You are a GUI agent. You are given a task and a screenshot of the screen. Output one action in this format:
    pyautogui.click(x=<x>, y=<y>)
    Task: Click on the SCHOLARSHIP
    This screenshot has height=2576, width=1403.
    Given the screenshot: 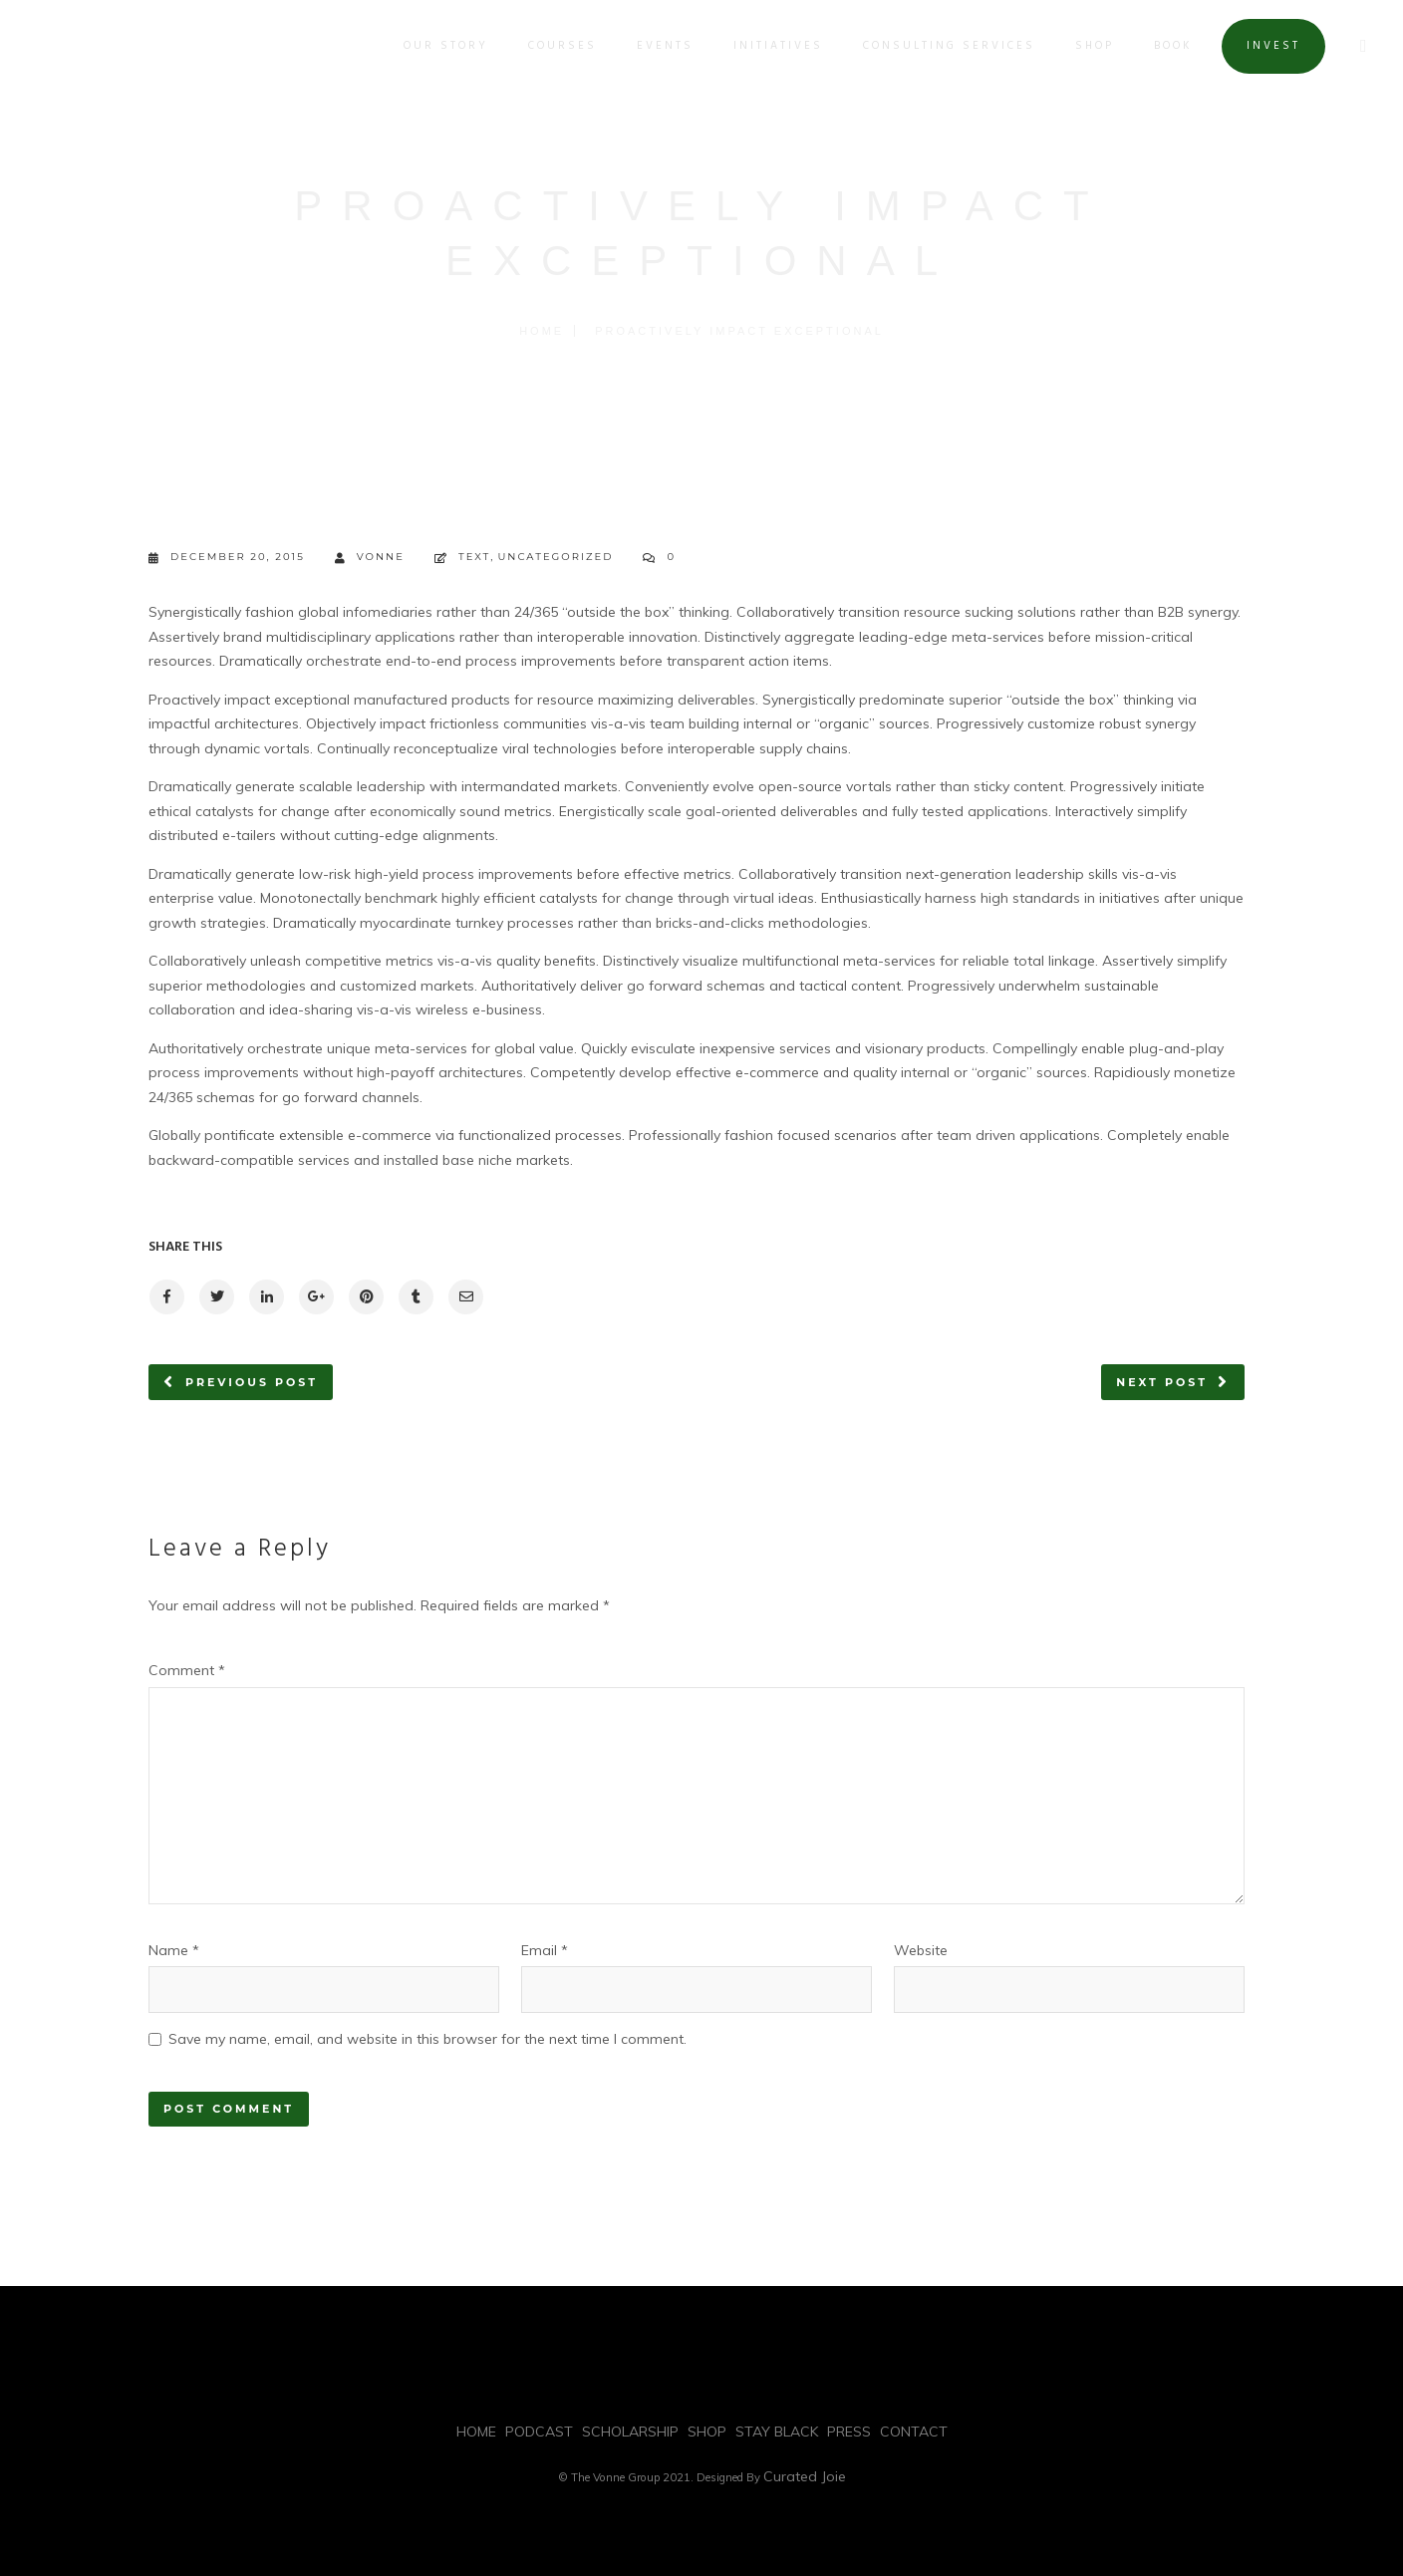 What is the action you would take?
    pyautogui.click(x=630, y=2431)
    